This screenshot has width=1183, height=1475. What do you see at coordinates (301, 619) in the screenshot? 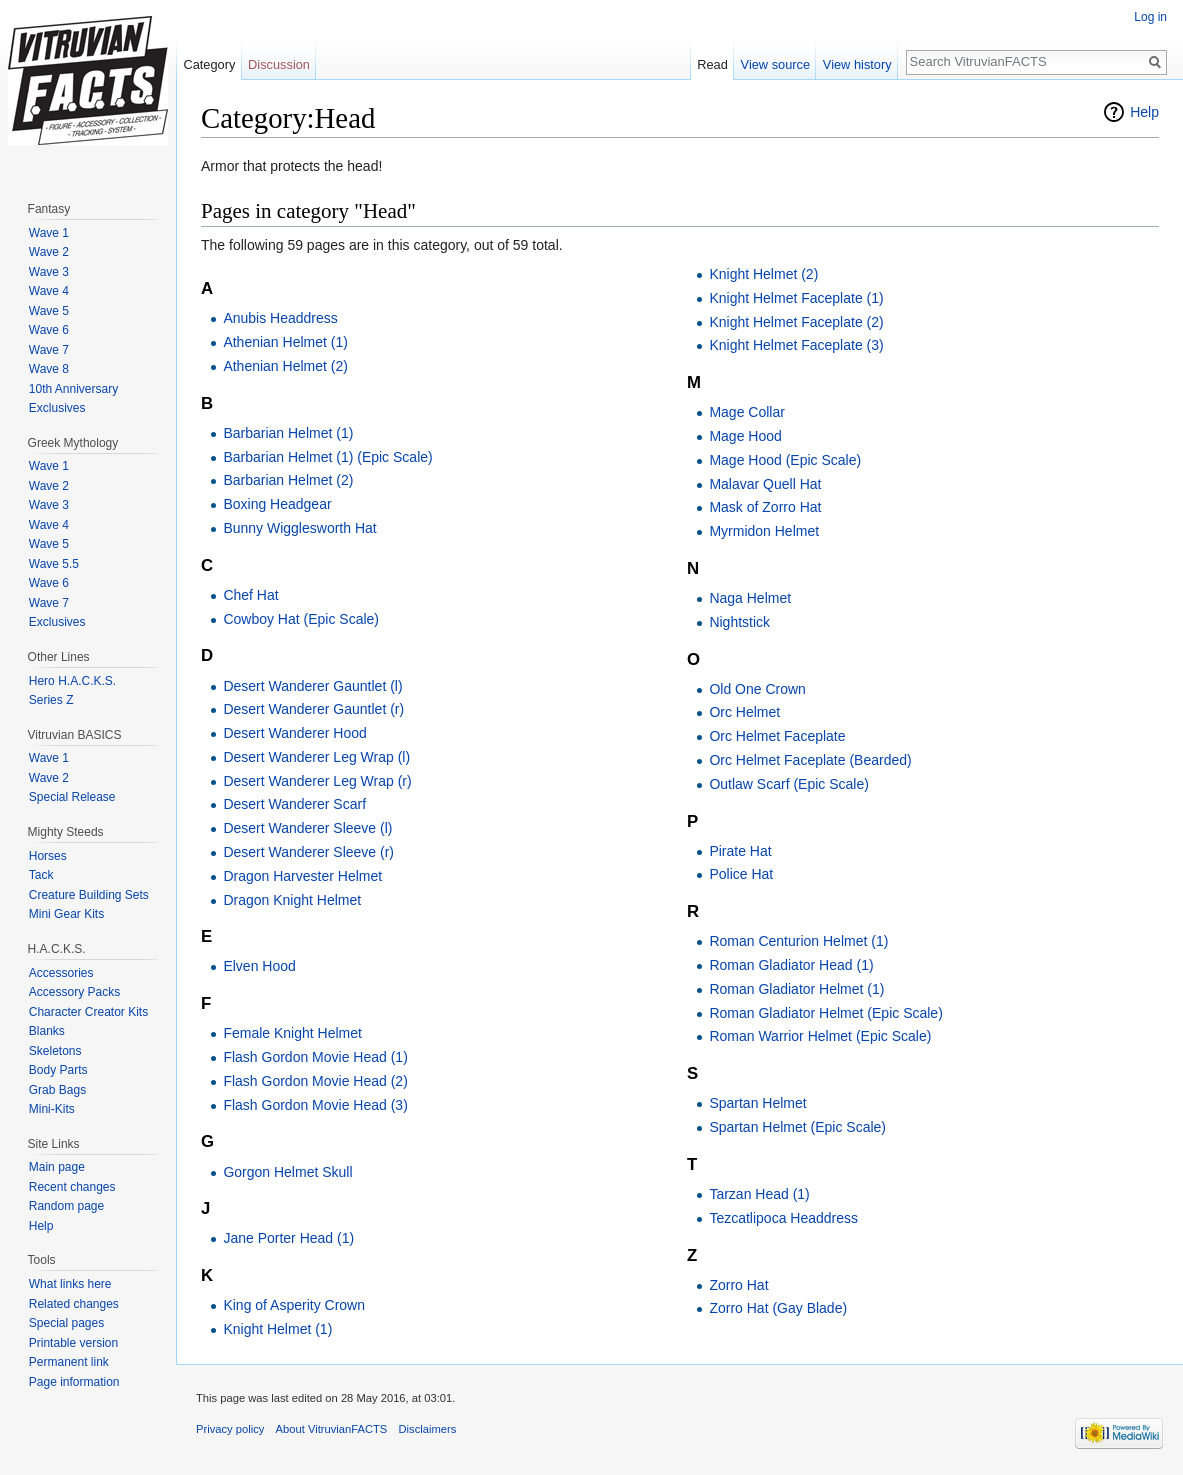
I see `Cowboy Hat (Epic Scale)` at bounding box center [301, 619].